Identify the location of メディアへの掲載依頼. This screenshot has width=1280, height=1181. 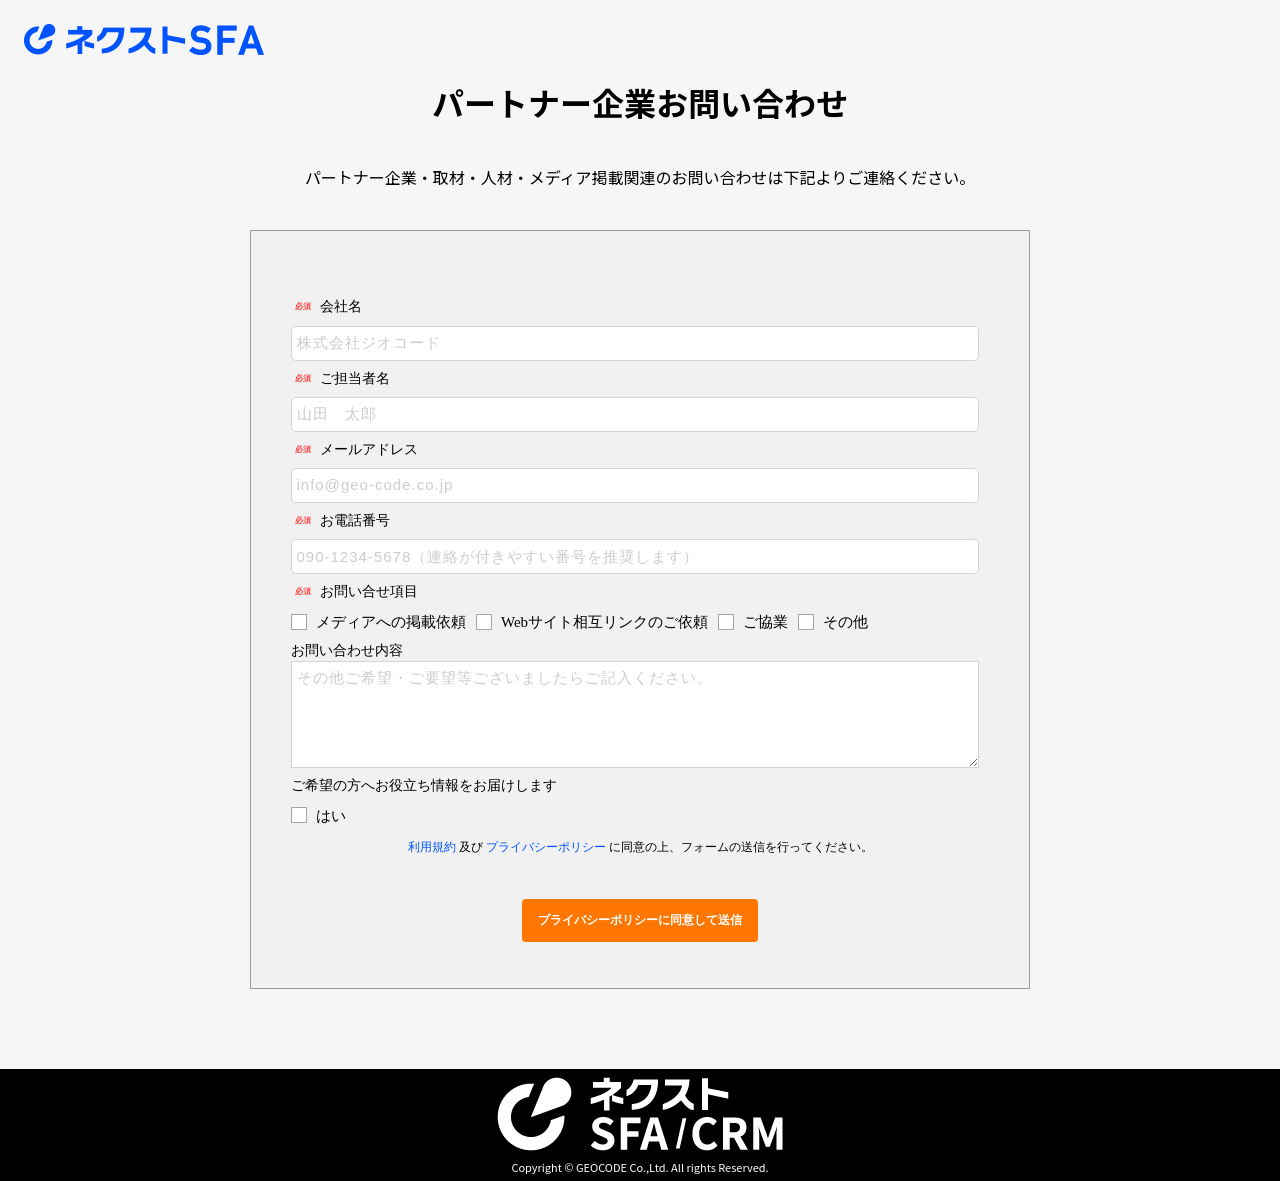
(391, 622).